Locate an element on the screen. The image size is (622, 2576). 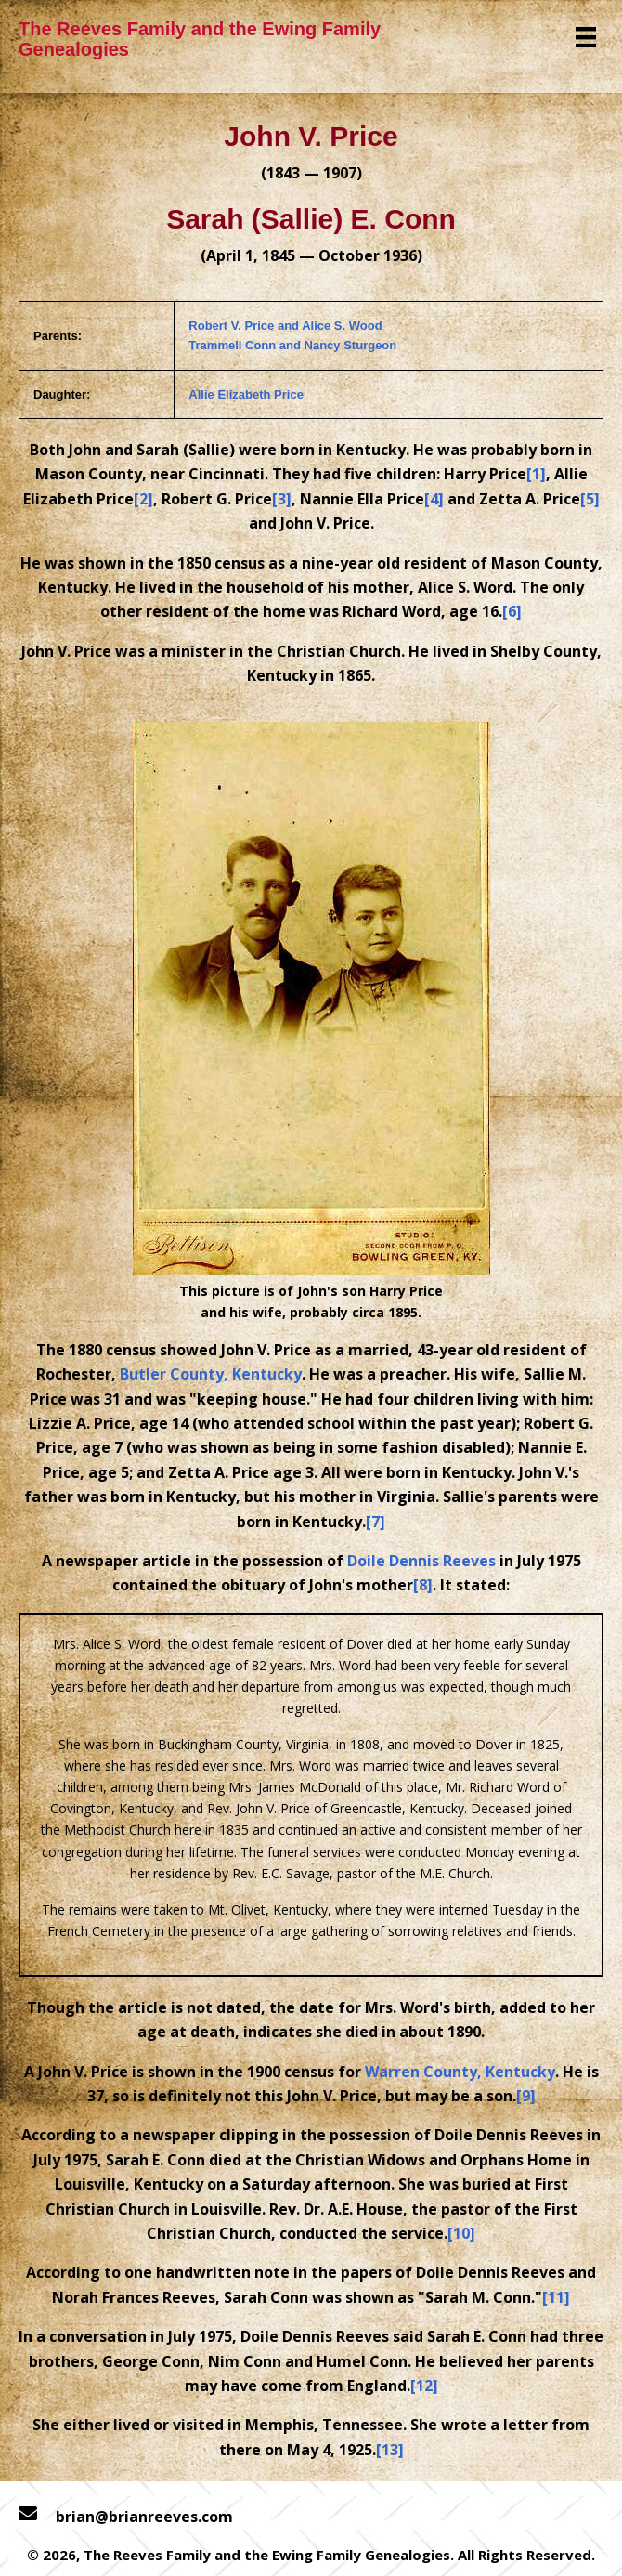
Robert V. Price and Alice S. Wood is located at coordinates (285, 326).